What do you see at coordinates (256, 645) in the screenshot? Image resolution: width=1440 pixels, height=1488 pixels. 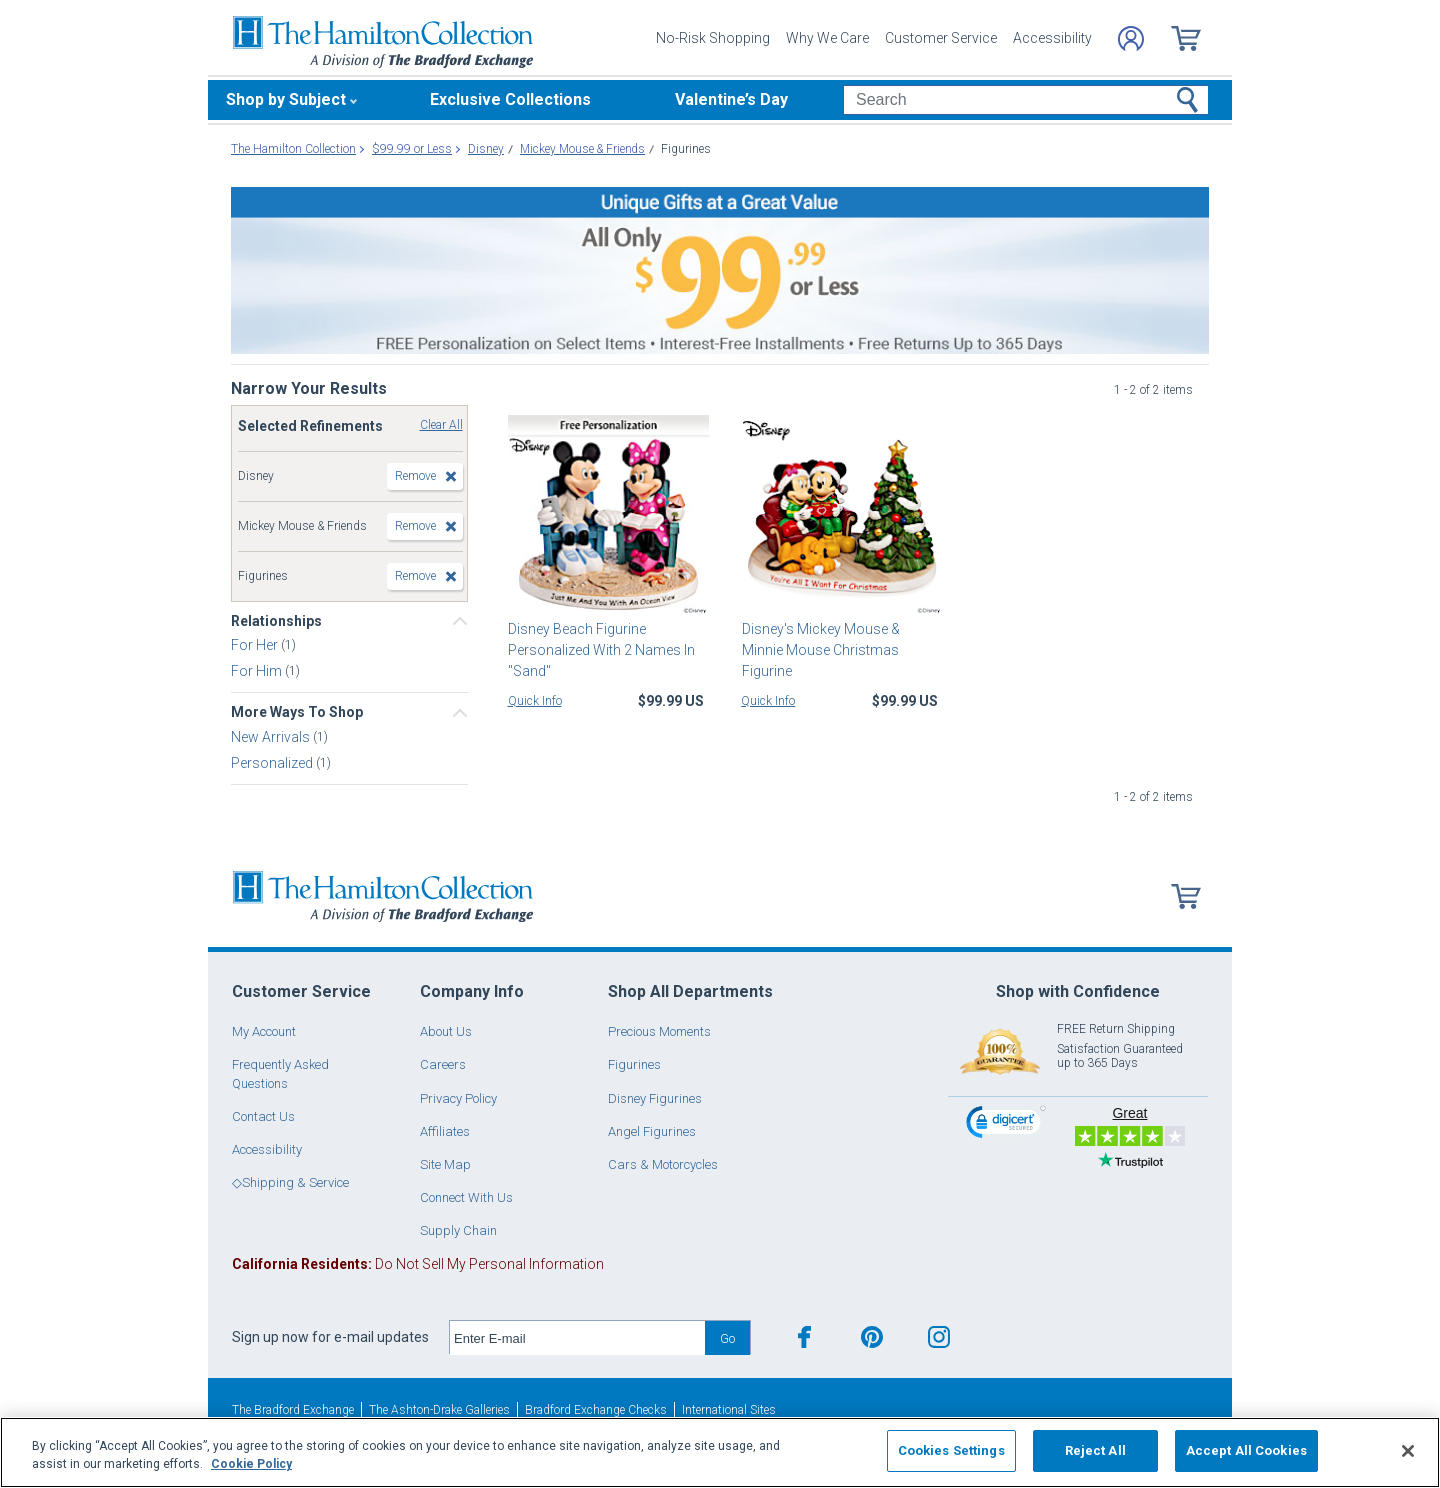 I see `For Her` at bounding box center [256, 645].